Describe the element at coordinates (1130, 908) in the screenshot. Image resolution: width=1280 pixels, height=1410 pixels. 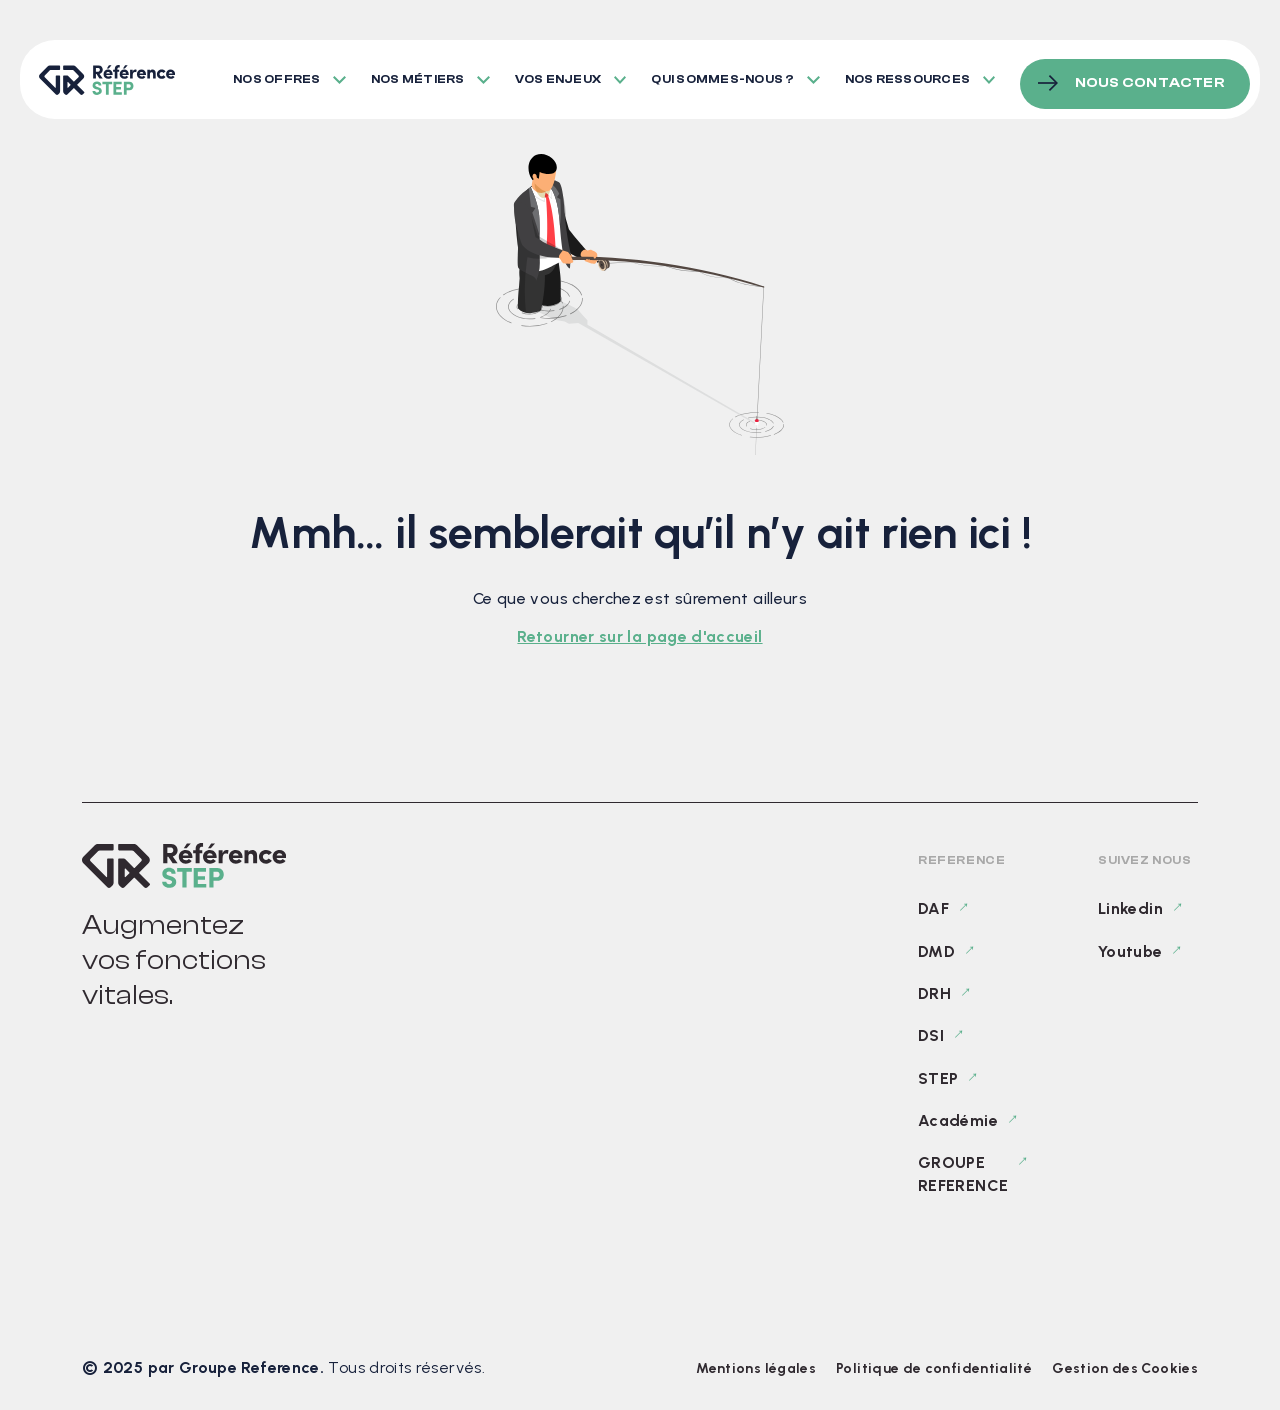
I see `Linkedin` at that location.